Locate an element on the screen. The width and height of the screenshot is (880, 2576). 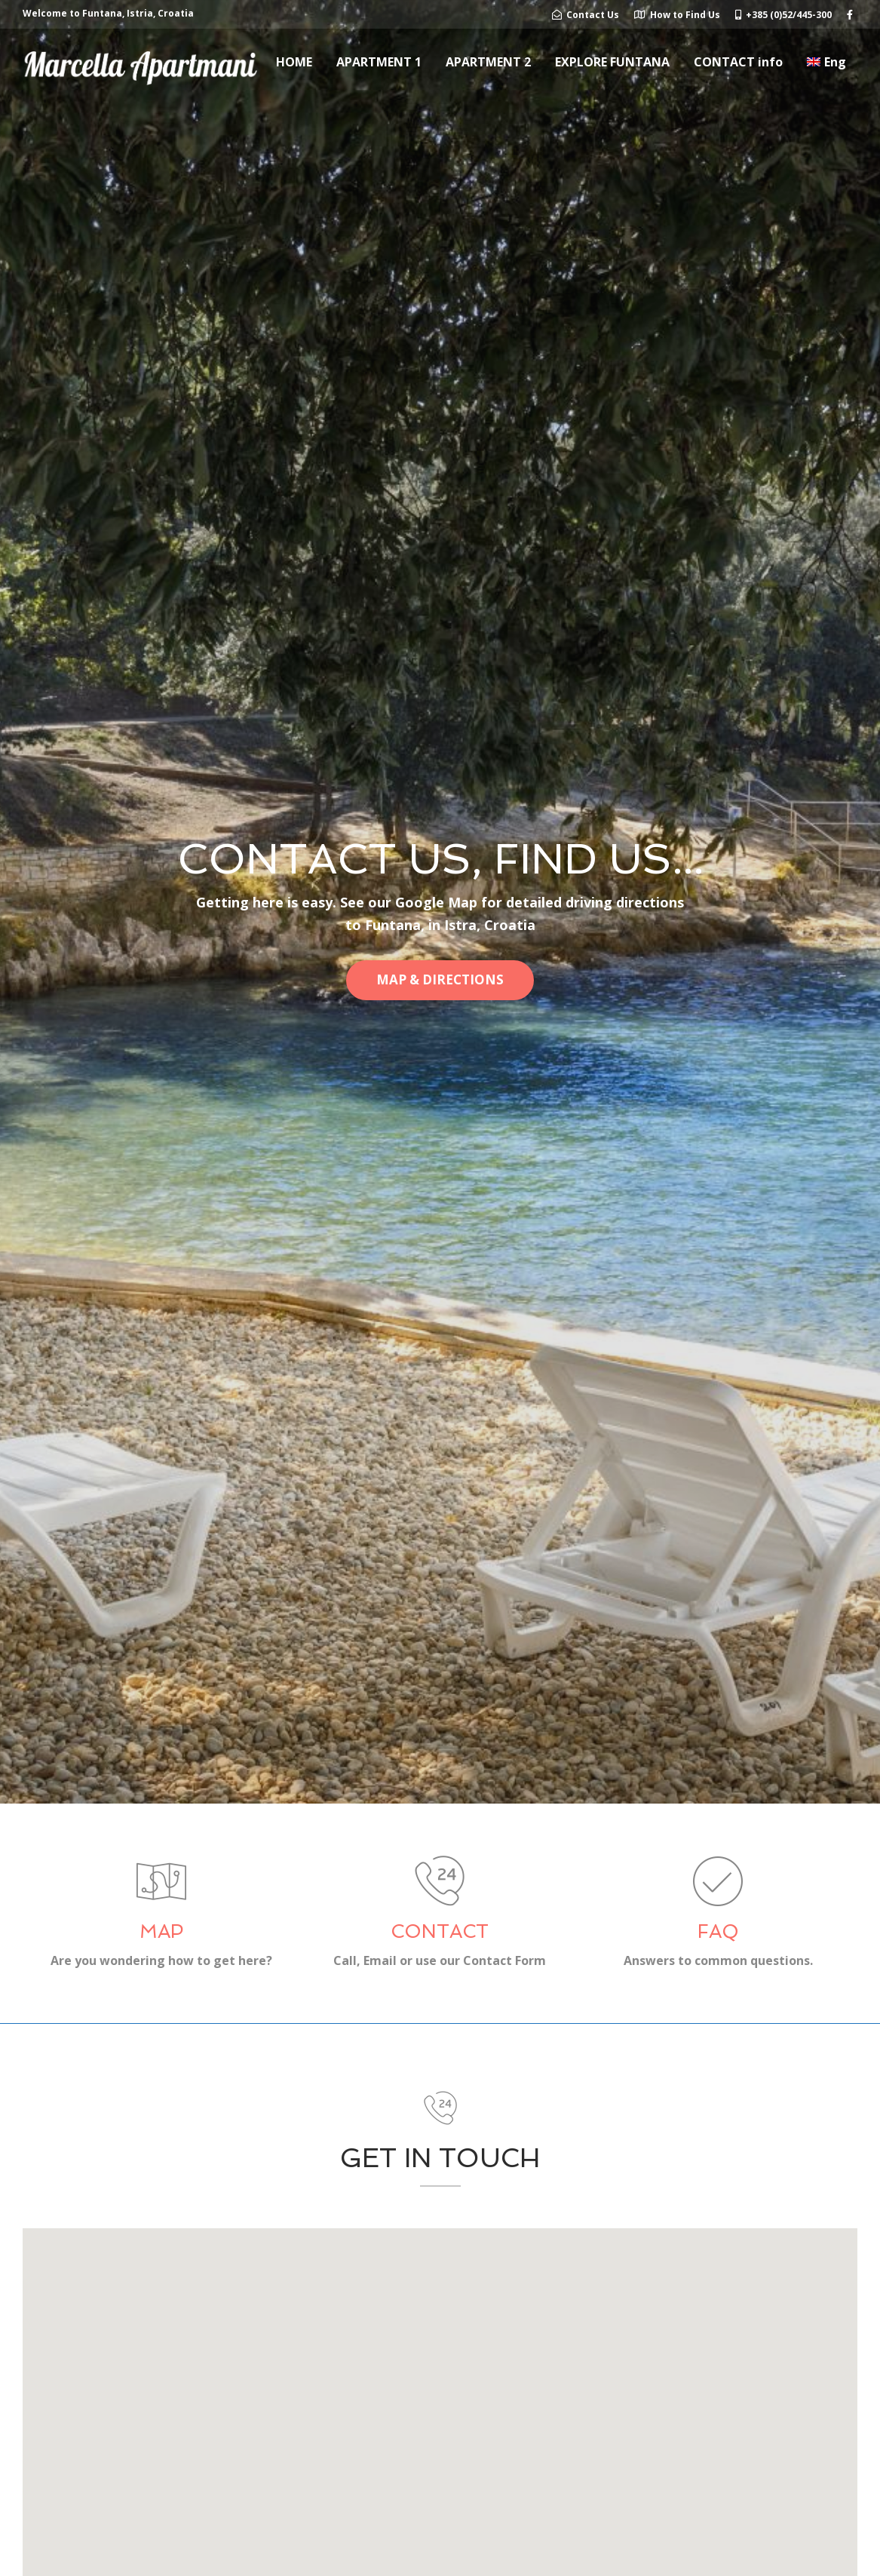
CONTACT info is located at coordinates (738, 62).